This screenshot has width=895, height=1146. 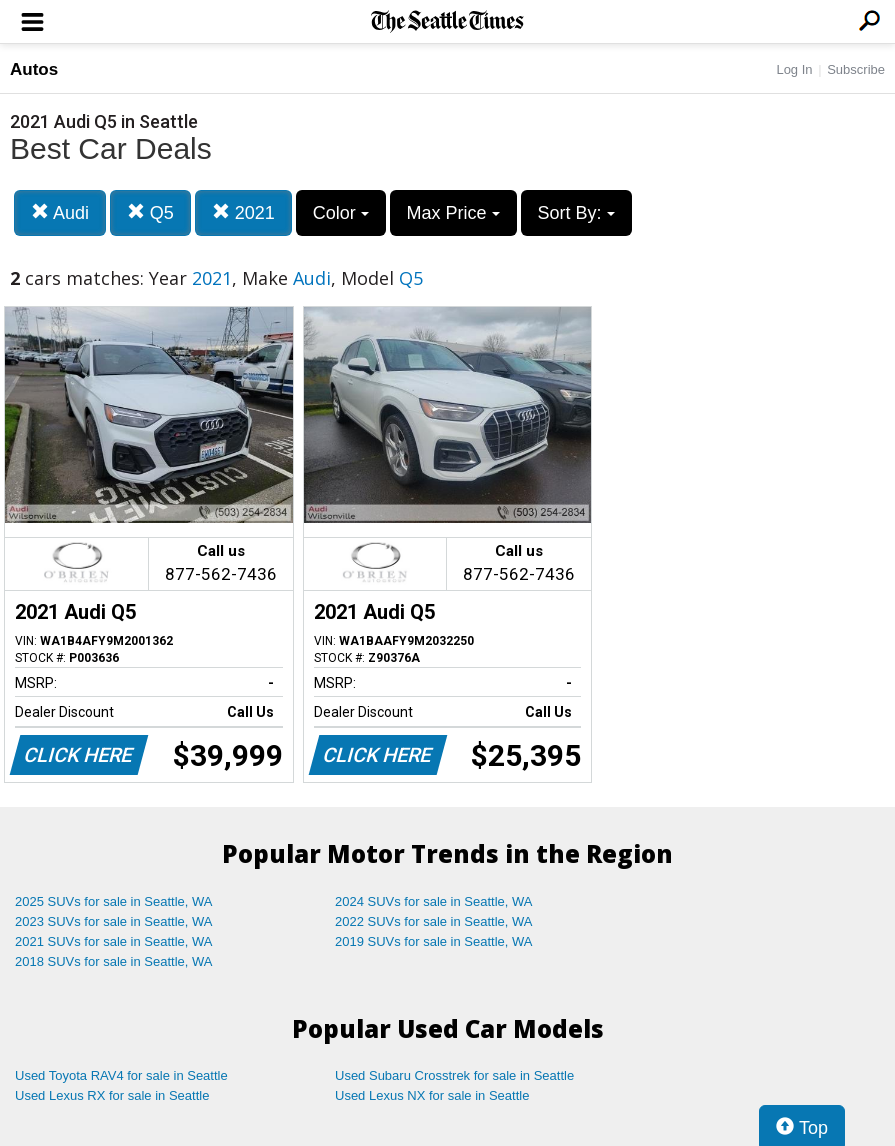 I want to click on Used Lexus NX for sale in Seattle, so click(x=432, y=1095).